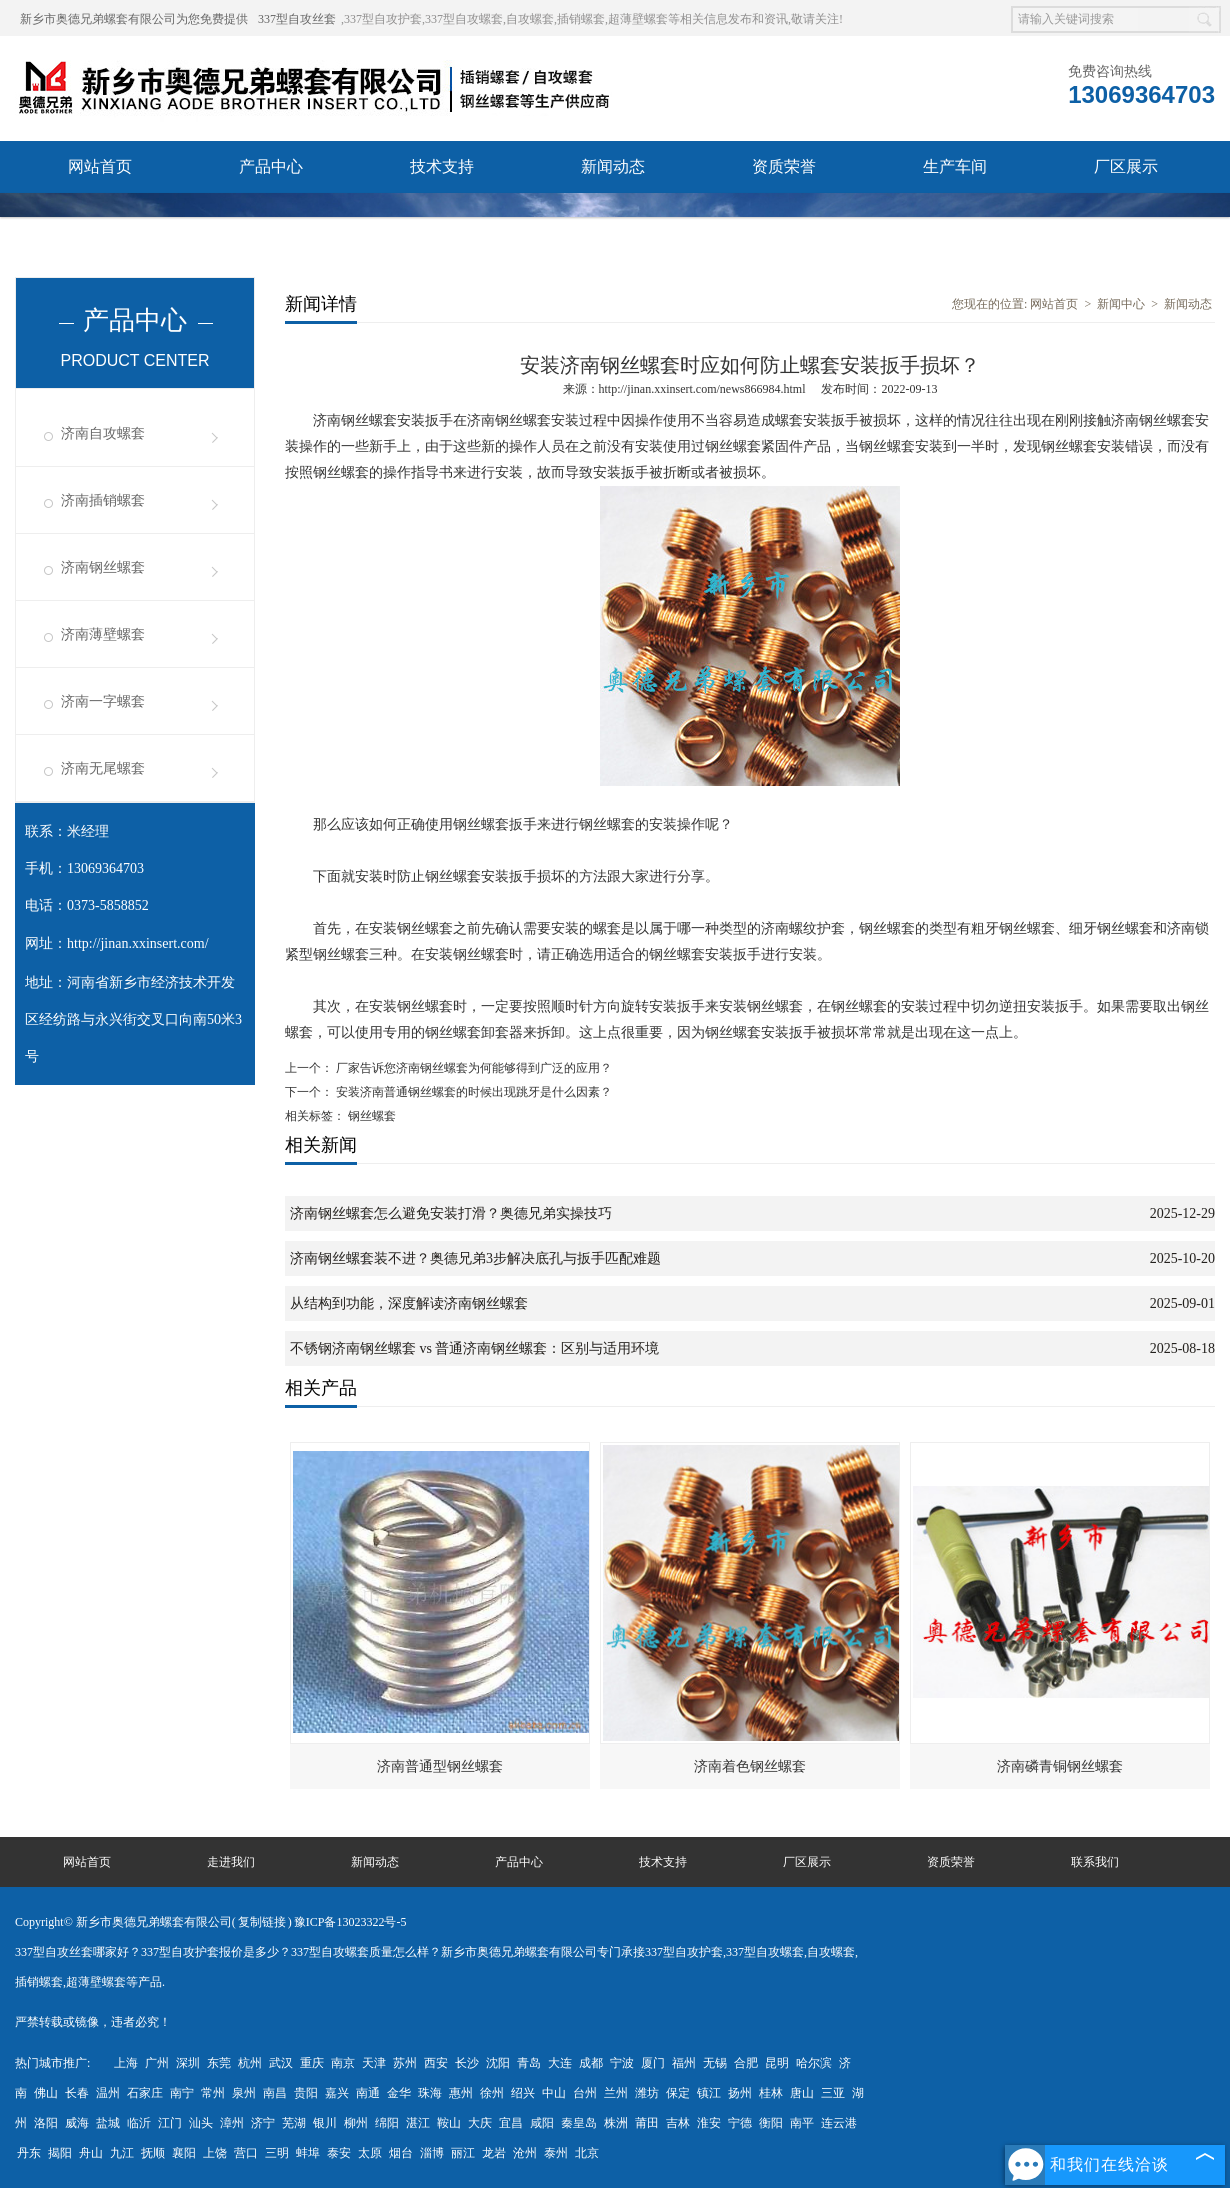 The image size is (1230, 2188). I want to click on 大庆, so click(480, 2123).